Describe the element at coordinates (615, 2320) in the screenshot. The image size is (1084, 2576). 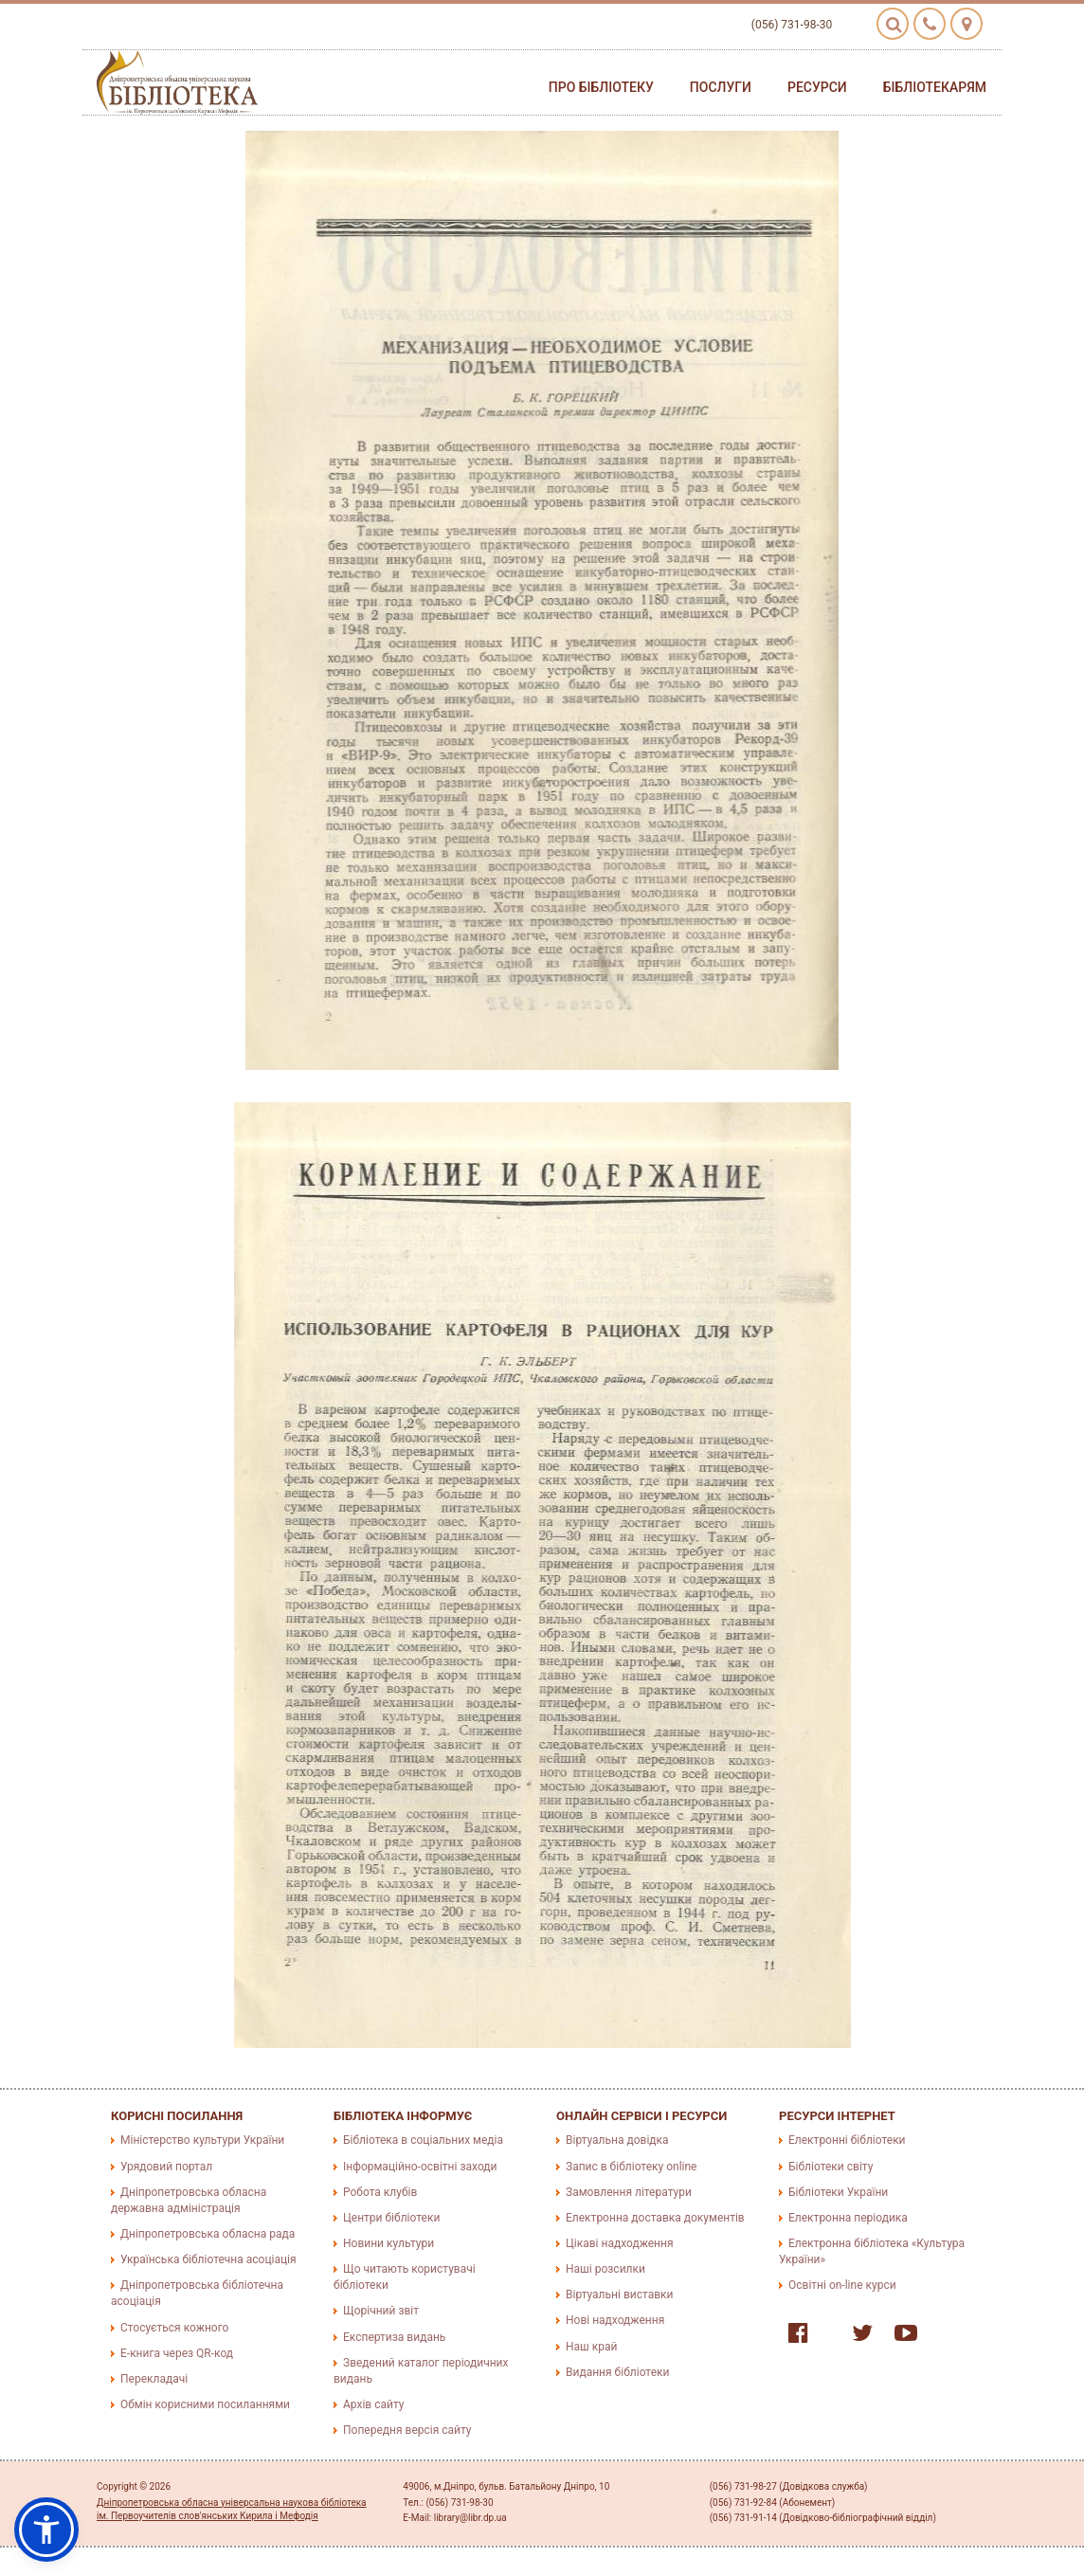
I see `Нові надходження` at that location.